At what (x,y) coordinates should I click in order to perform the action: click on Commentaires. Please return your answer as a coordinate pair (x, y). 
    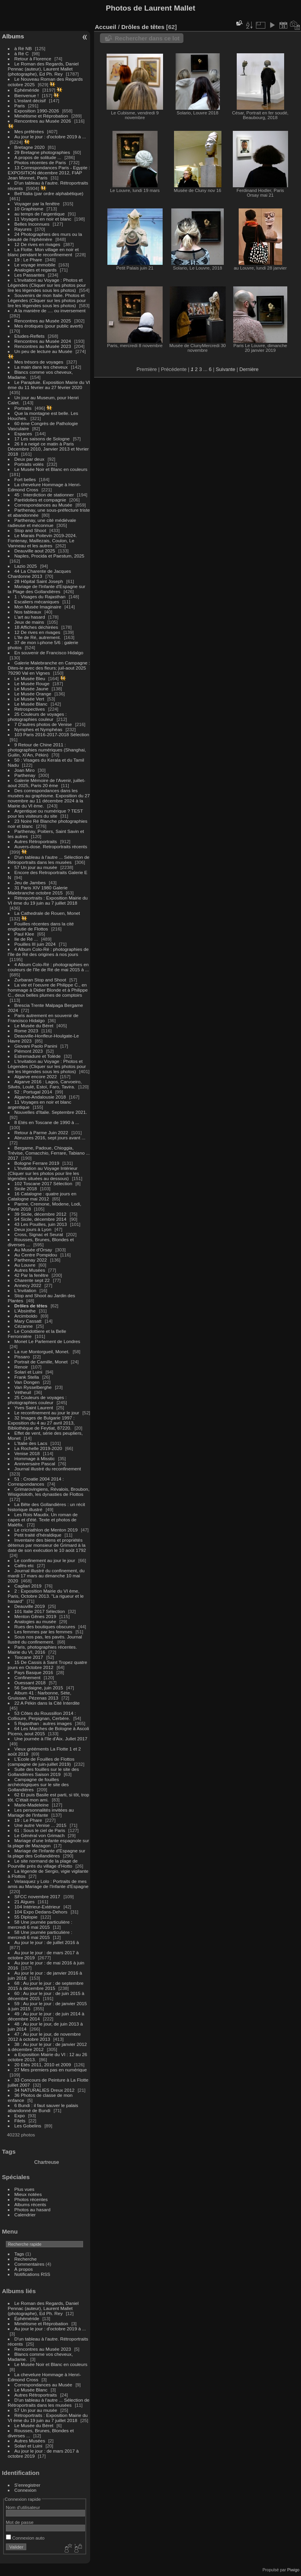
    Looking at the image, I should click on (30, 2263).